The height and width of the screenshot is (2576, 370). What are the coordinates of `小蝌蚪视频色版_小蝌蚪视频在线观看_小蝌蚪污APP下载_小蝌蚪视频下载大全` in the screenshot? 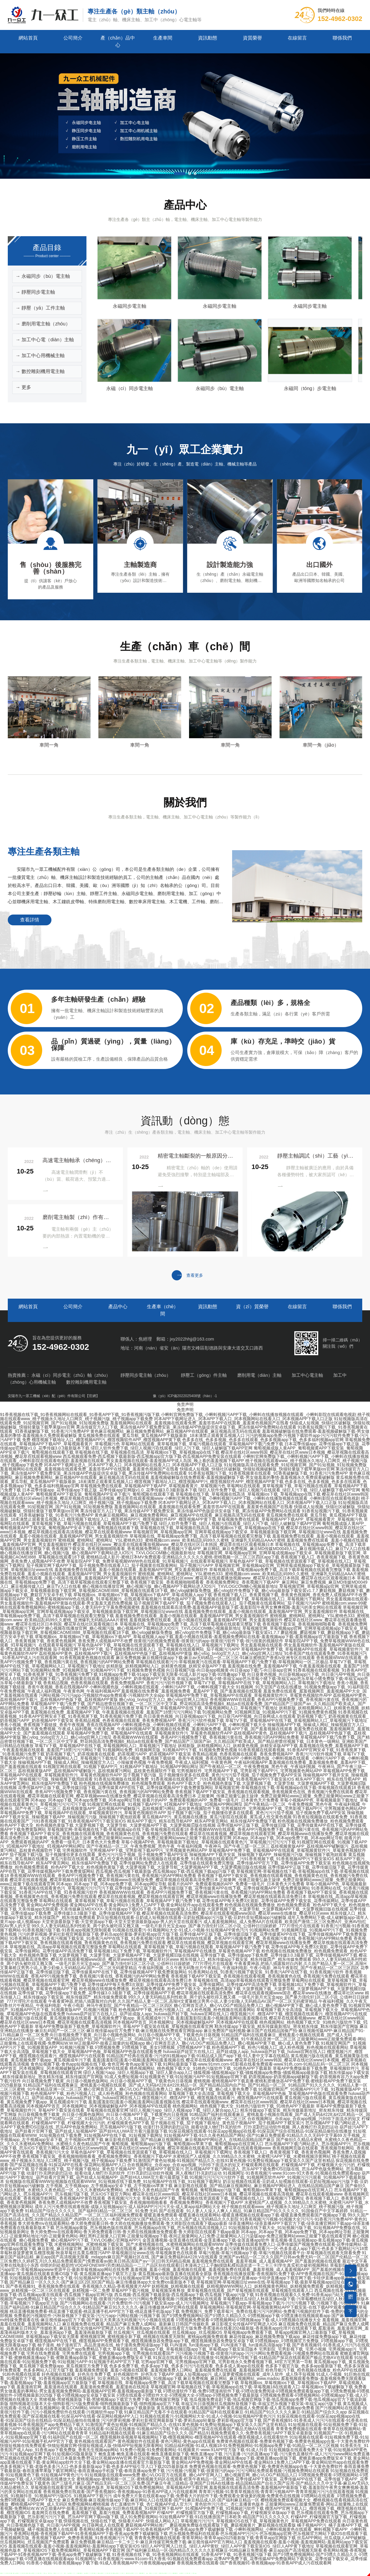 It's located at (162, 1687).